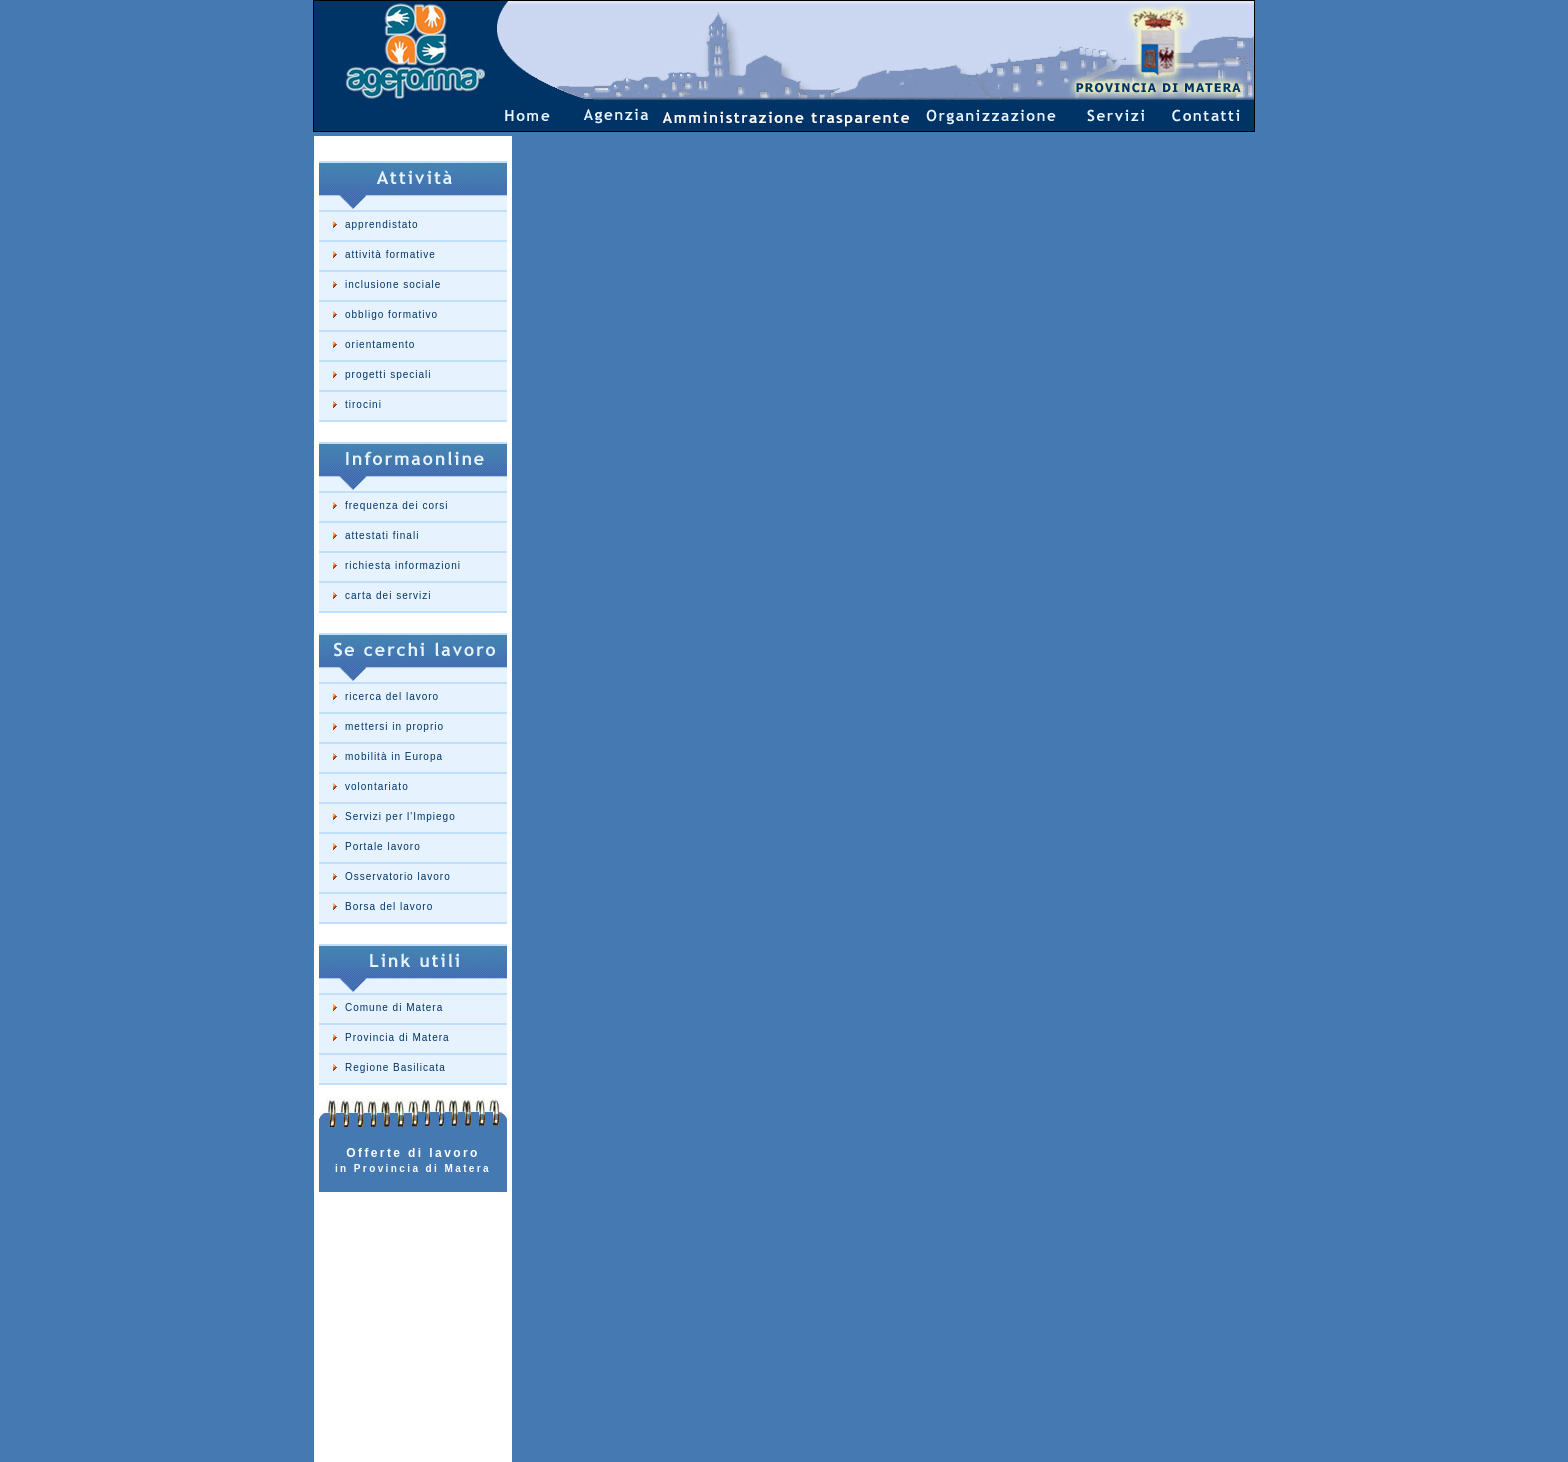 The image size is (1568, 1462). I want to click on Borsa del lavoro, so click(389, 906).